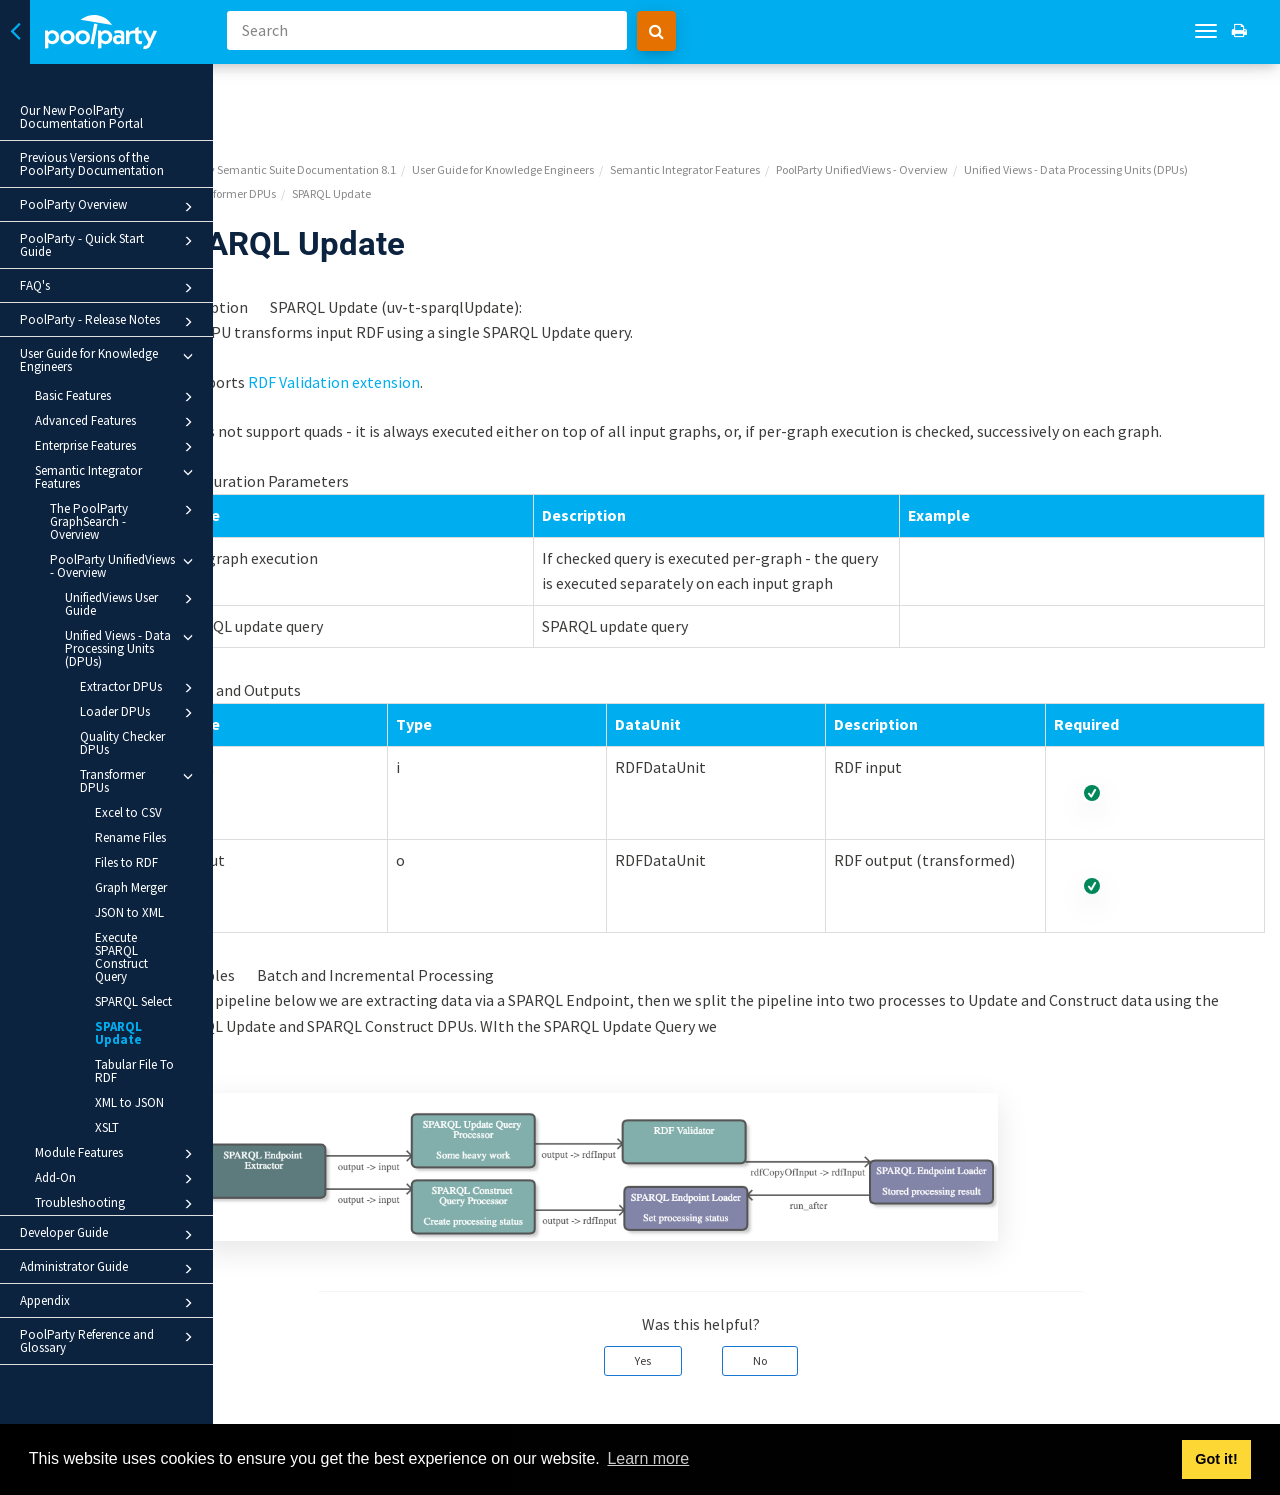 This screenshot has width=1280, height=1495. Describe the element at coordinates (280, 1411) in the screenshot. I see `Prev` at that location.